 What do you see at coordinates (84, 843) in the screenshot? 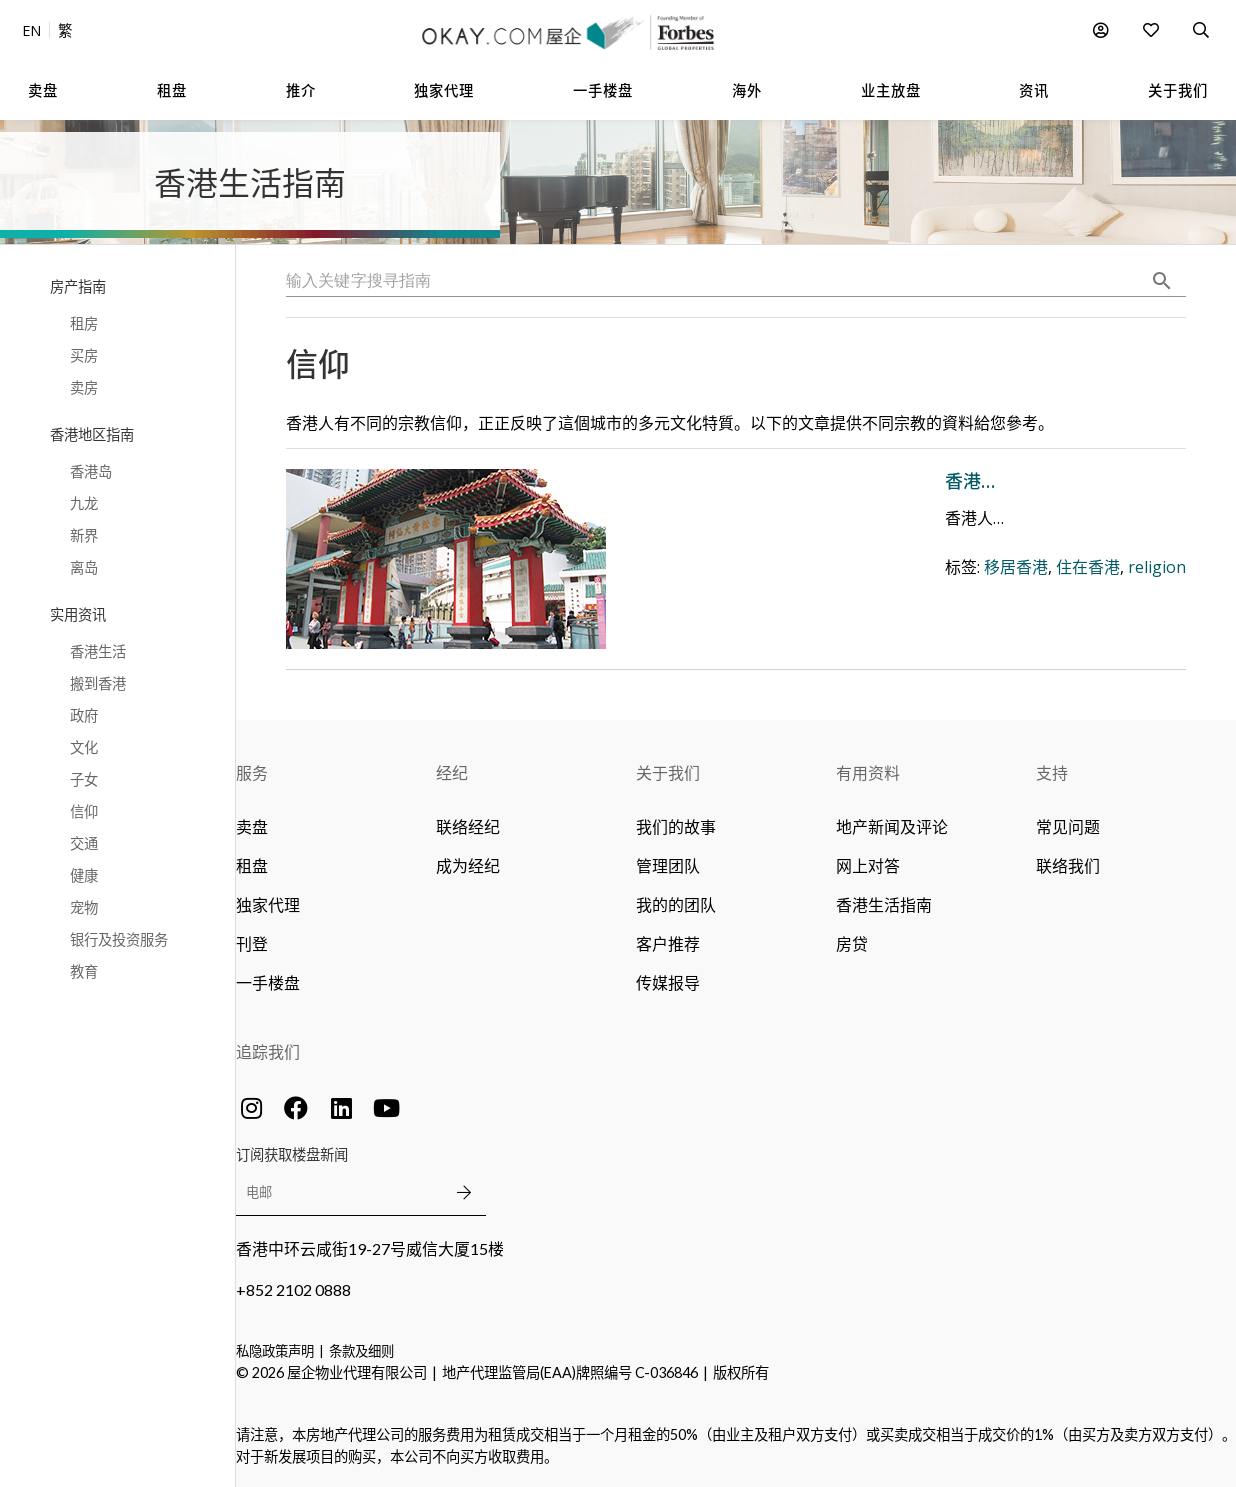
I see `交通` at bounding box center [84, 843].